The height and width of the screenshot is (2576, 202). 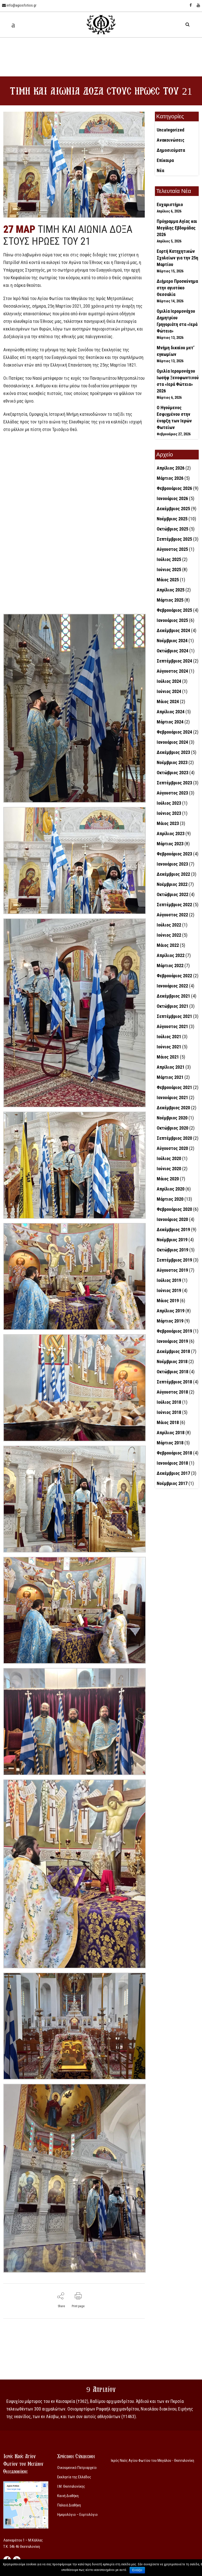 I want to click on Ιανουάριος 2018, so click(x=172, y=1463).